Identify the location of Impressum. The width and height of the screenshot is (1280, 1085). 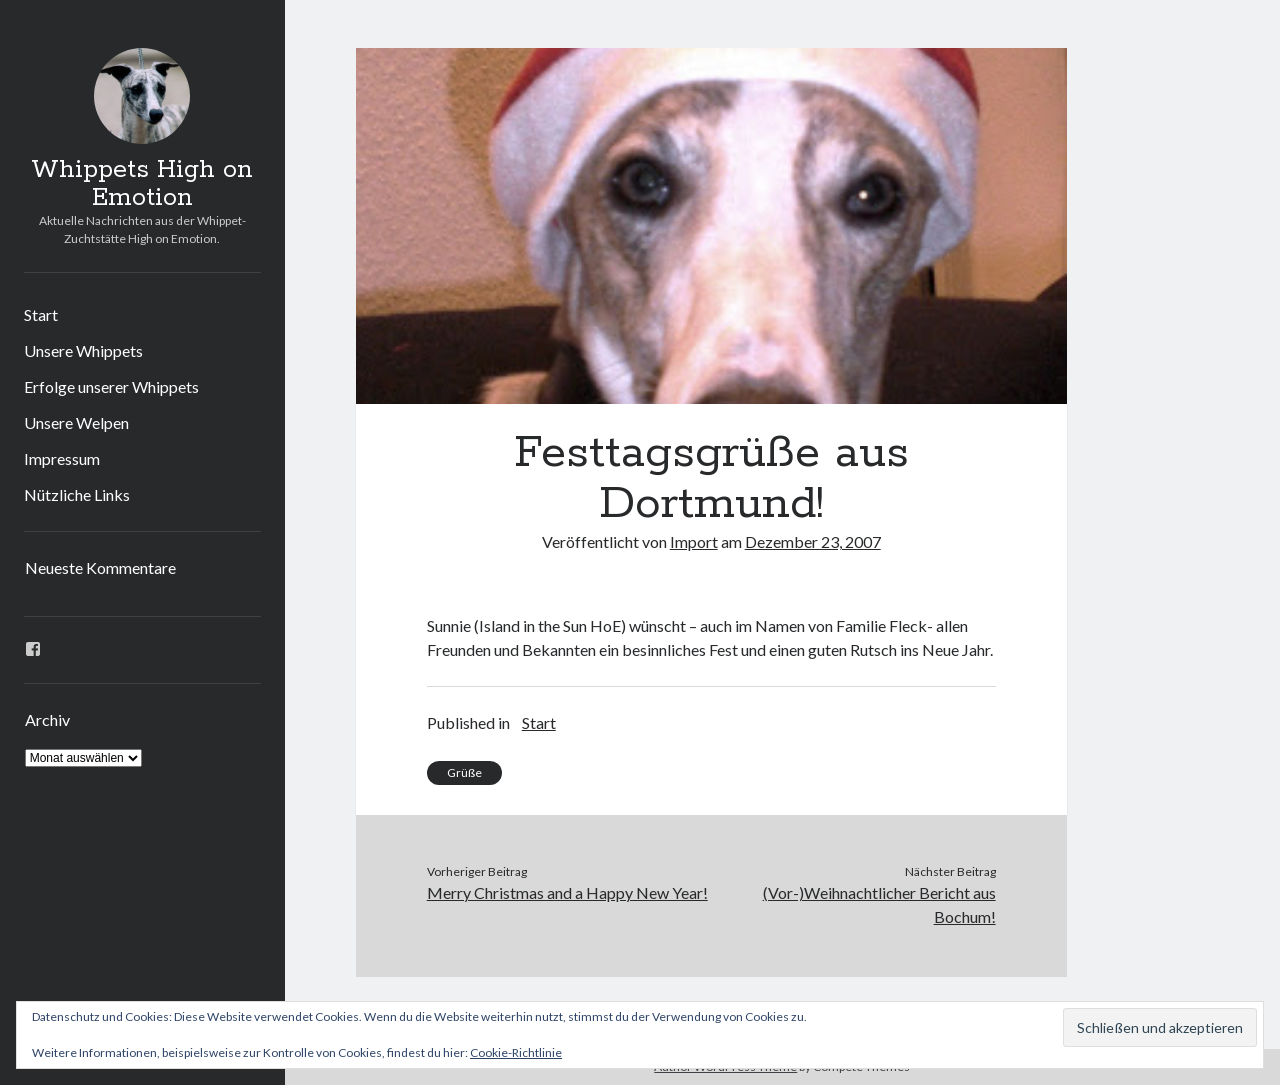
(62, 458).